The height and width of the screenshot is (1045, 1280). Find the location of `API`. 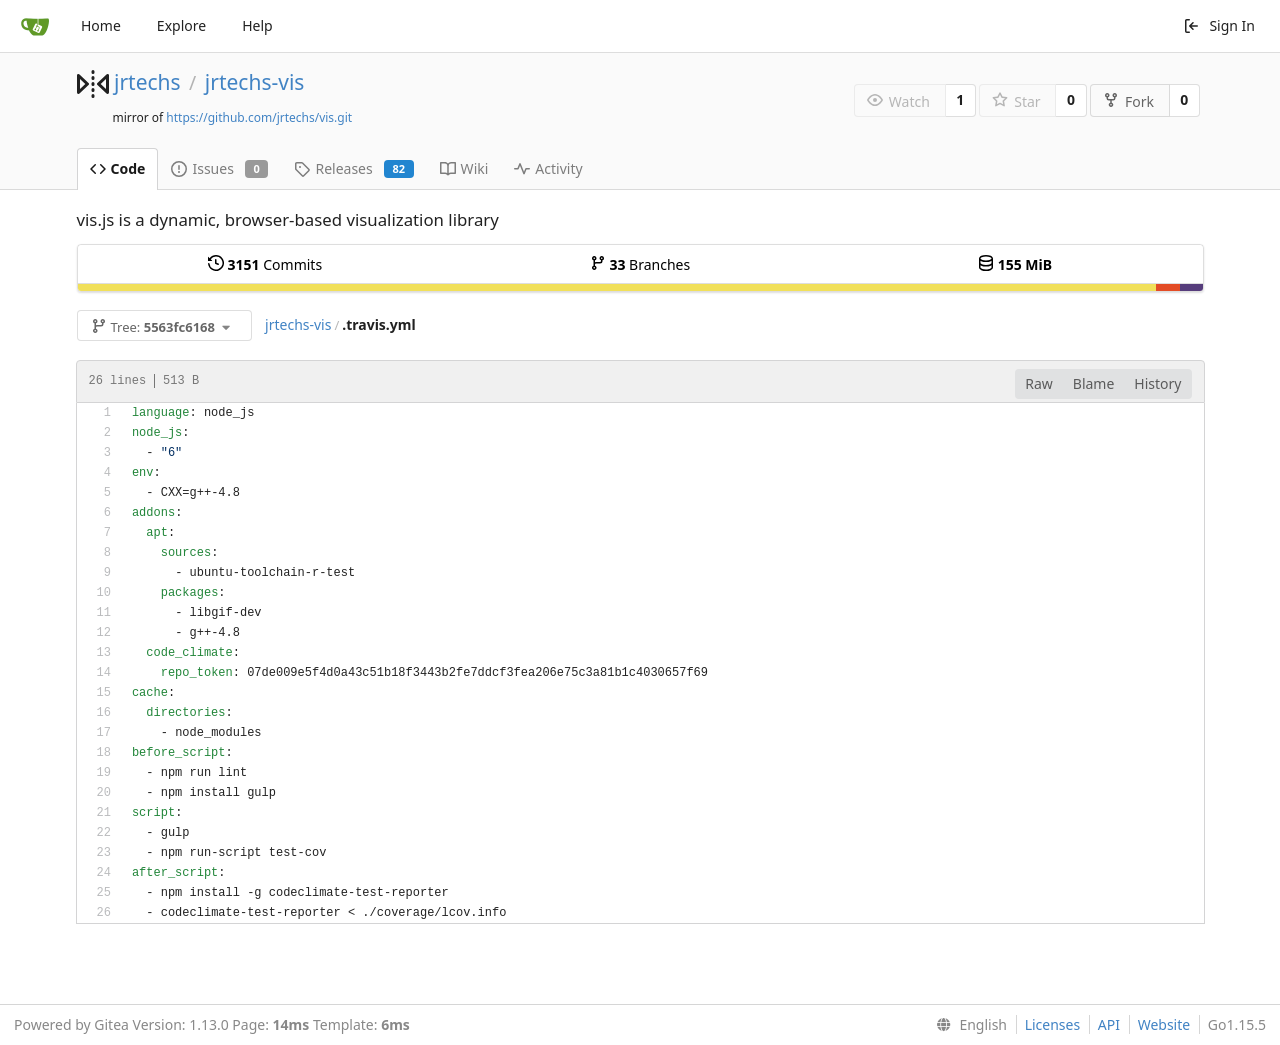

API is located at coordinates (1109, 1024).